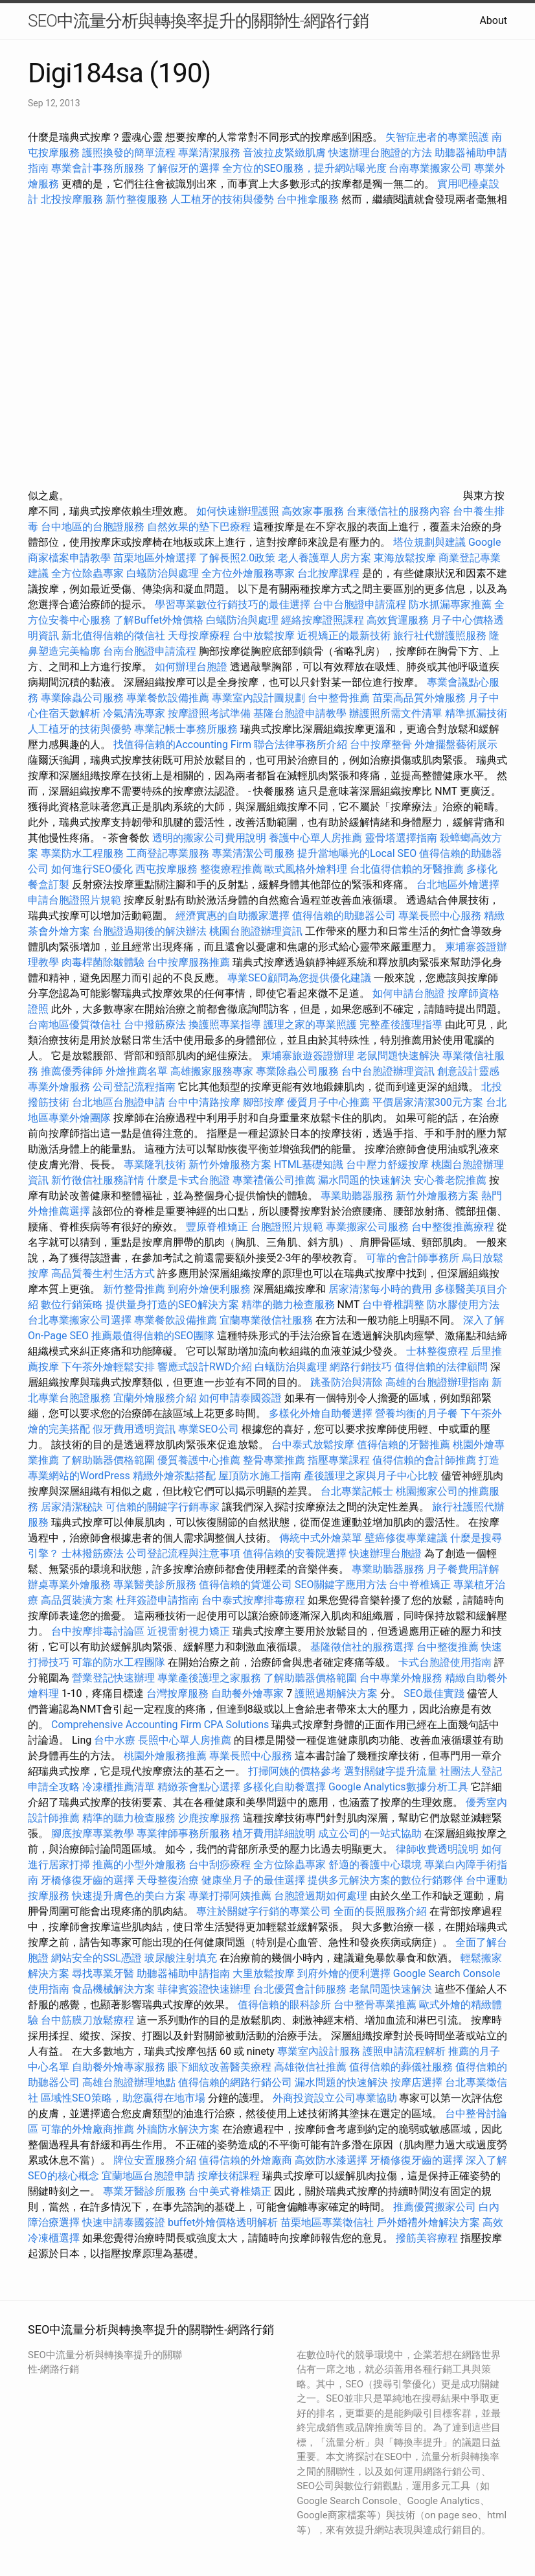 Image resolution: width=535 pixels, height=2576 pixels. I want to click on 假牙費用透明資訊, so click(134, 1429).